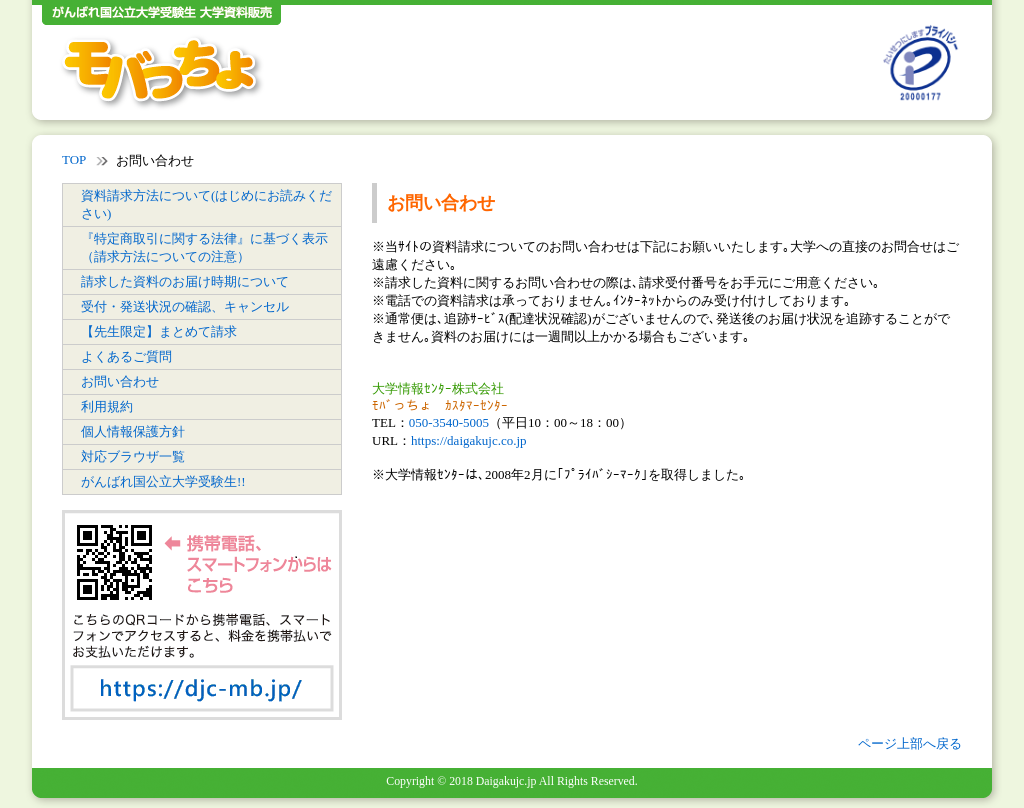 Image resolution: width=1024 pixels, height=808 pixels. Describe the element at coordinates (204, 247) in the screenshot. I see `『特定商取引に関する法律』に基づく表示（請求方法についての注意）` at that location.